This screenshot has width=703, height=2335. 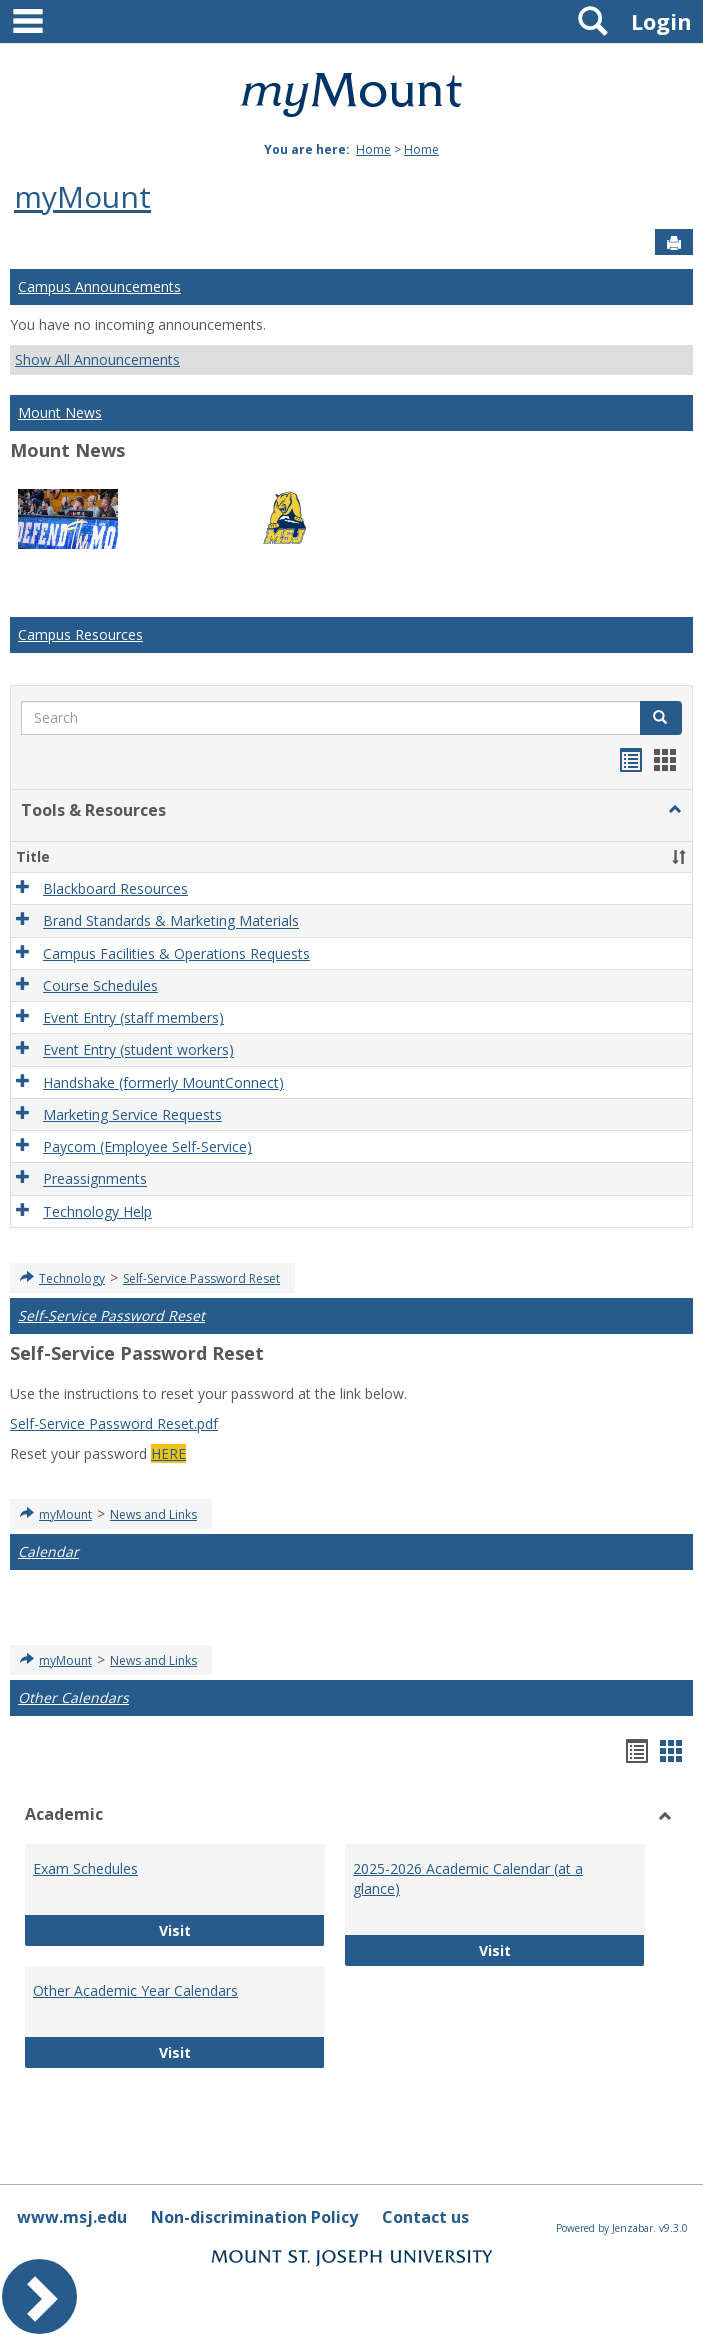 What do you see at coordinates (73, 1697) in the screenshot?
I see `Other Calendars` at bounding box center [73, 1697].